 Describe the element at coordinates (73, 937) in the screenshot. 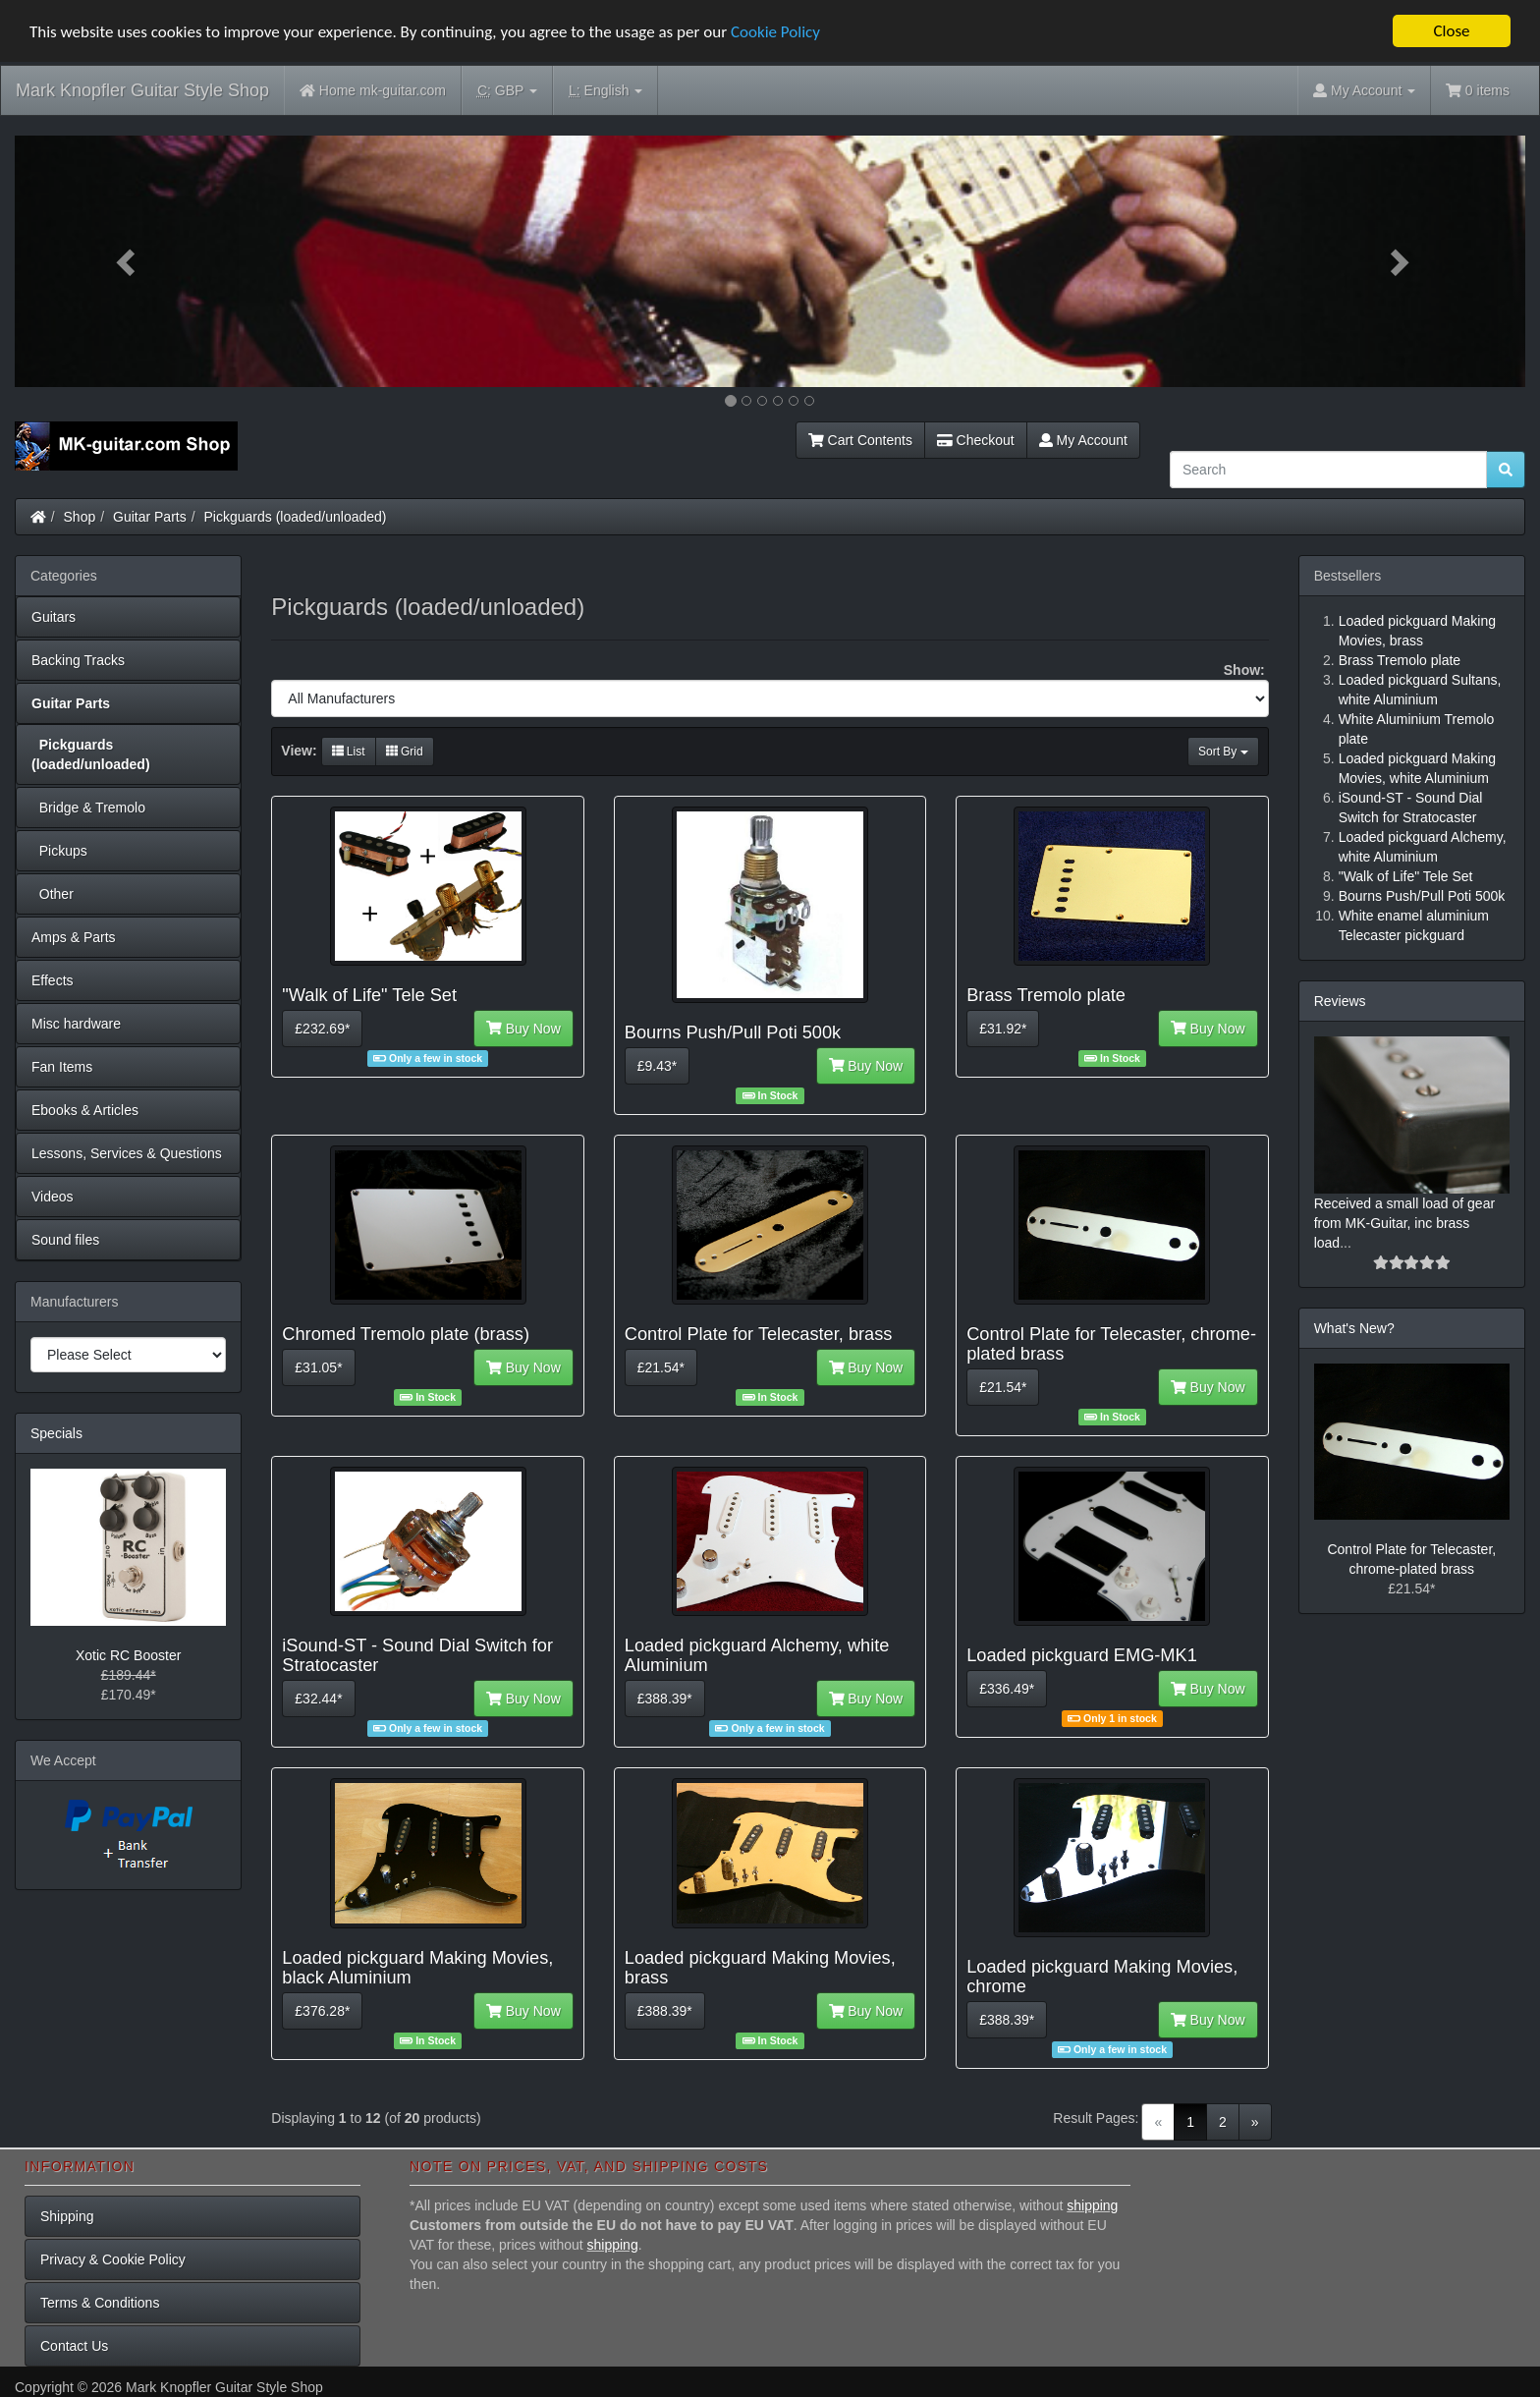

I see `Amps & Parts` at that location.